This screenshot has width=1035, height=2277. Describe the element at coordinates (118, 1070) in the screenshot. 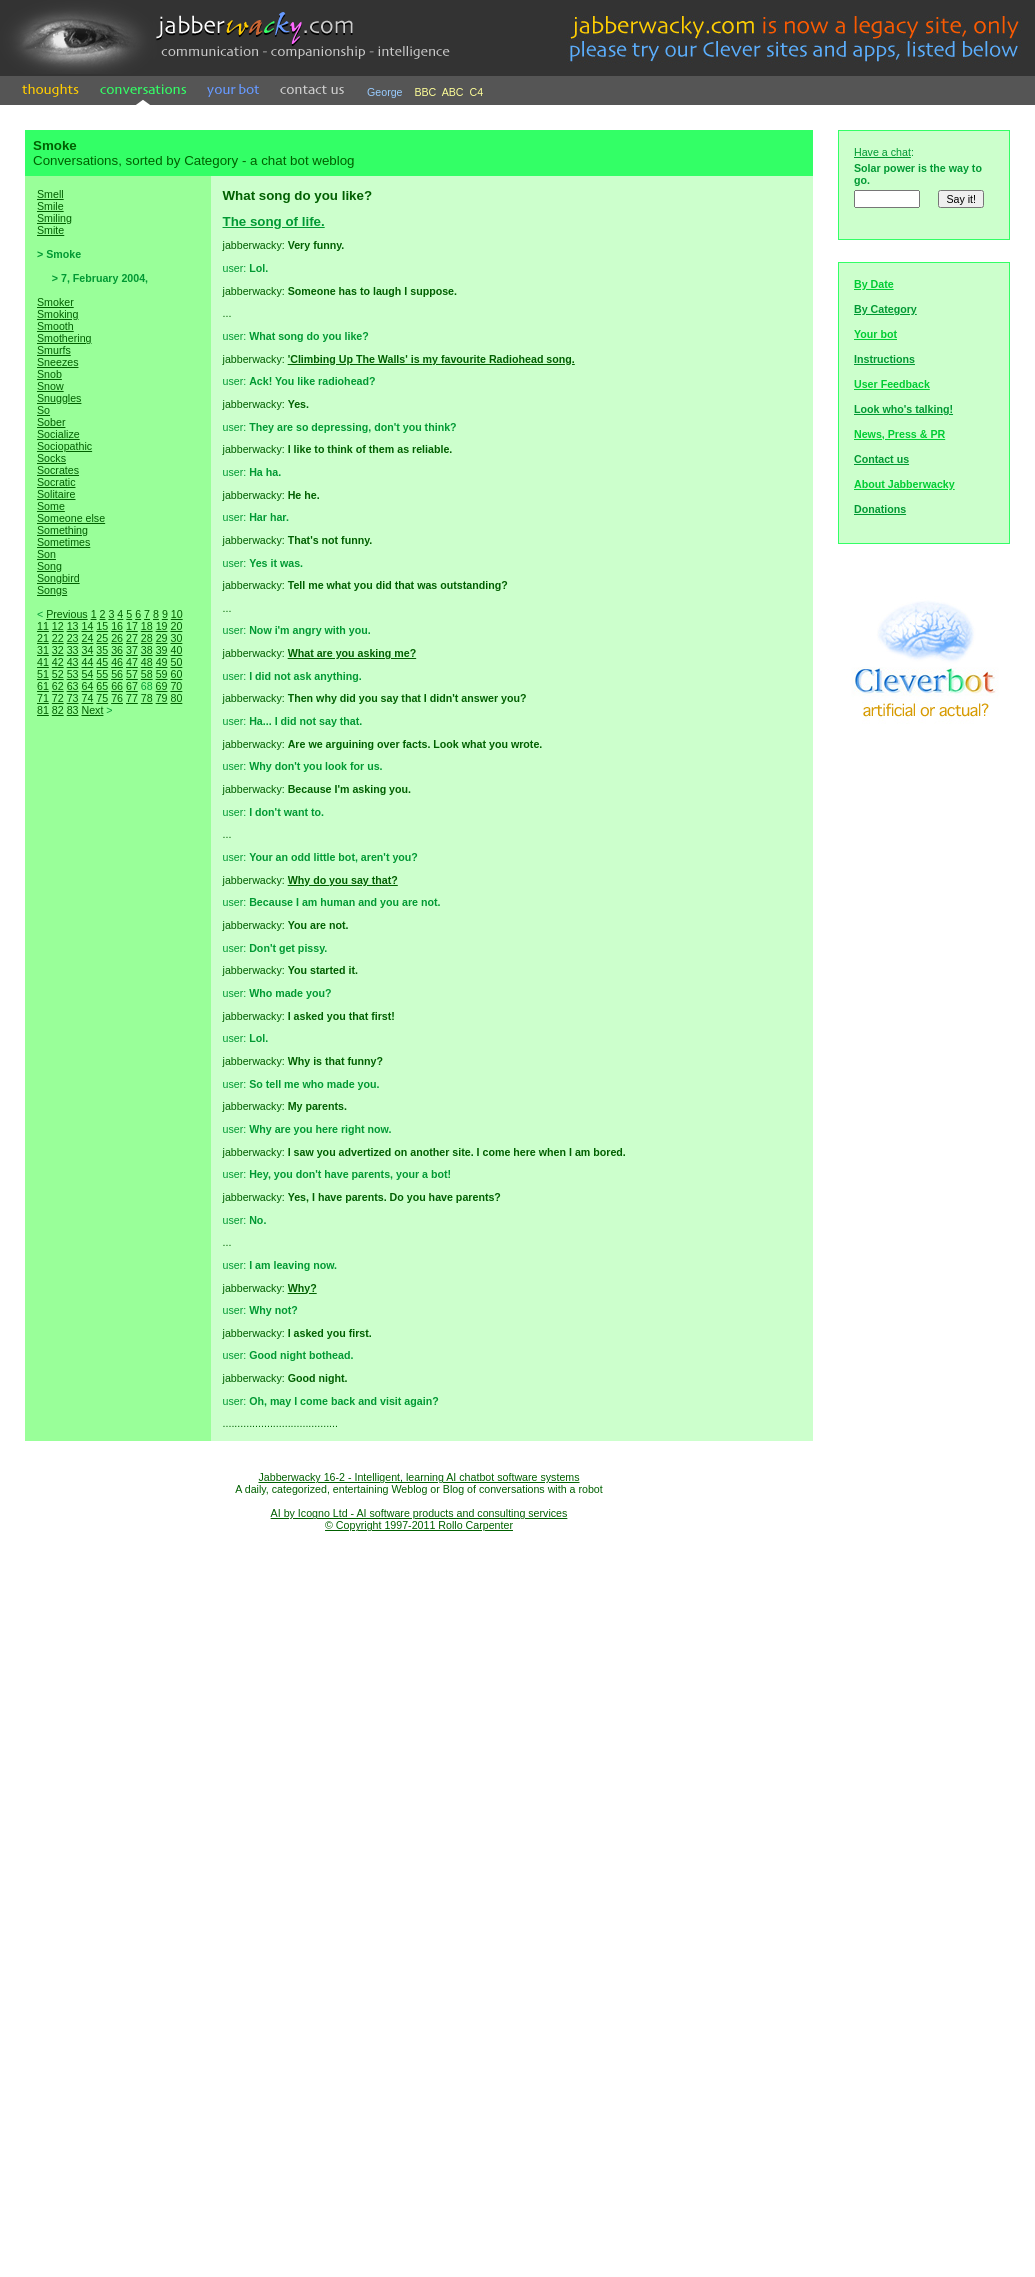

I see `[Advertisement]` at that location.